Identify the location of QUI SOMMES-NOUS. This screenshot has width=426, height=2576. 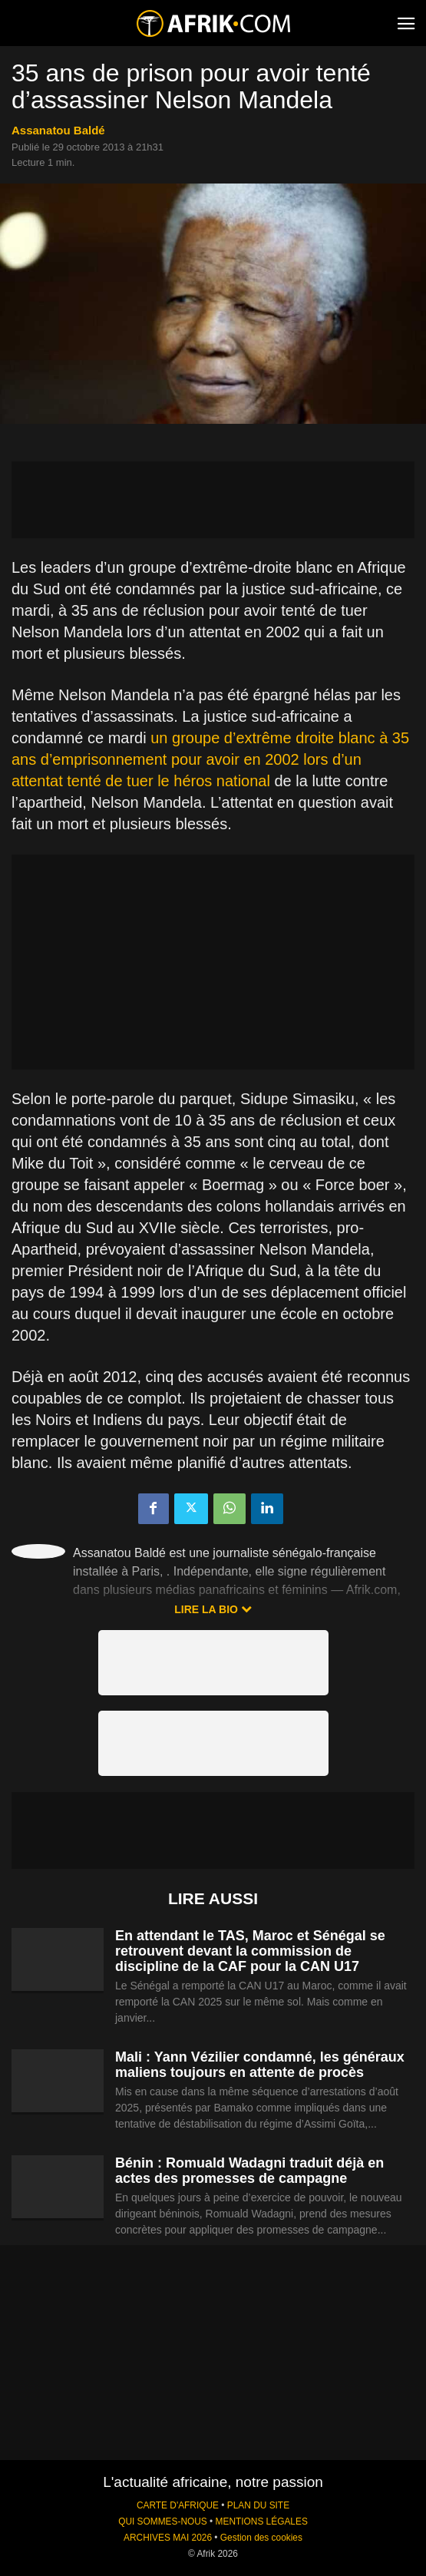
(162, 2521).